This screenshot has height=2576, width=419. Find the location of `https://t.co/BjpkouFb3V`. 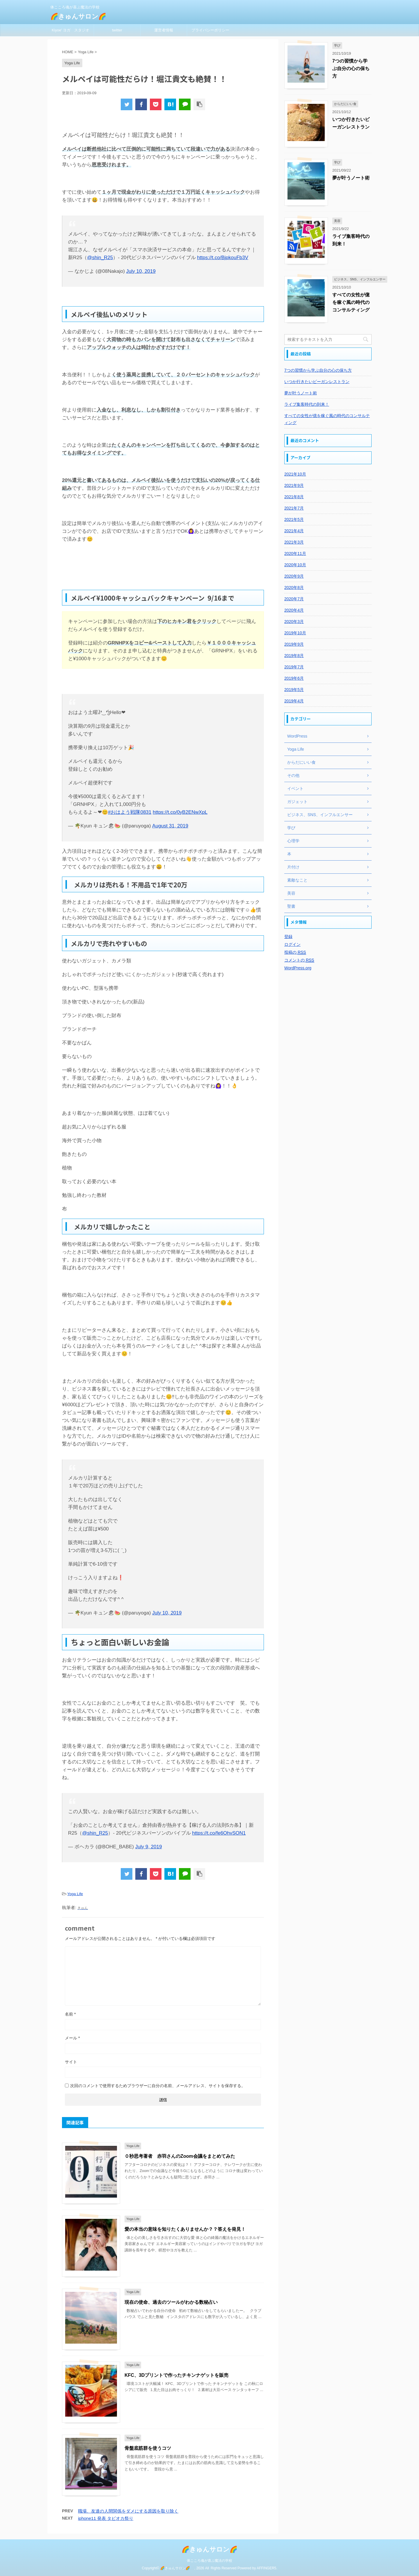

https://t.co/BjpkouFb3V is located at coordinates (222, 257).